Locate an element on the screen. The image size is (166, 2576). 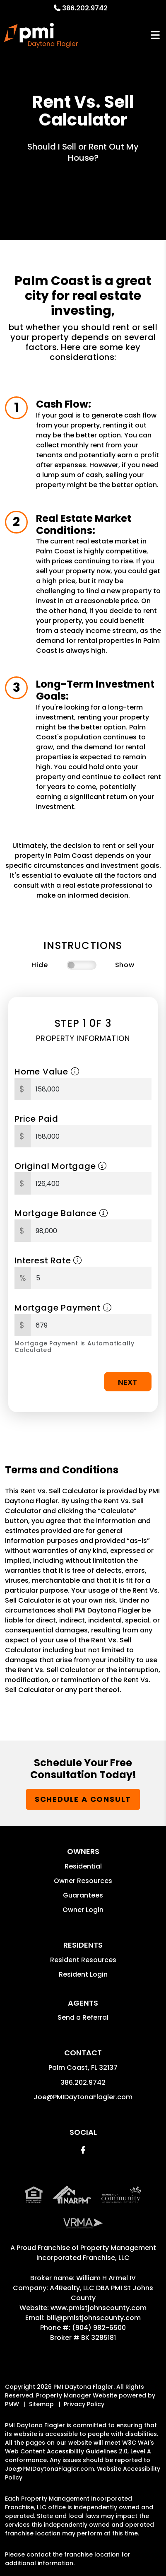
MENU [button] is located at coordinates (155, 35).